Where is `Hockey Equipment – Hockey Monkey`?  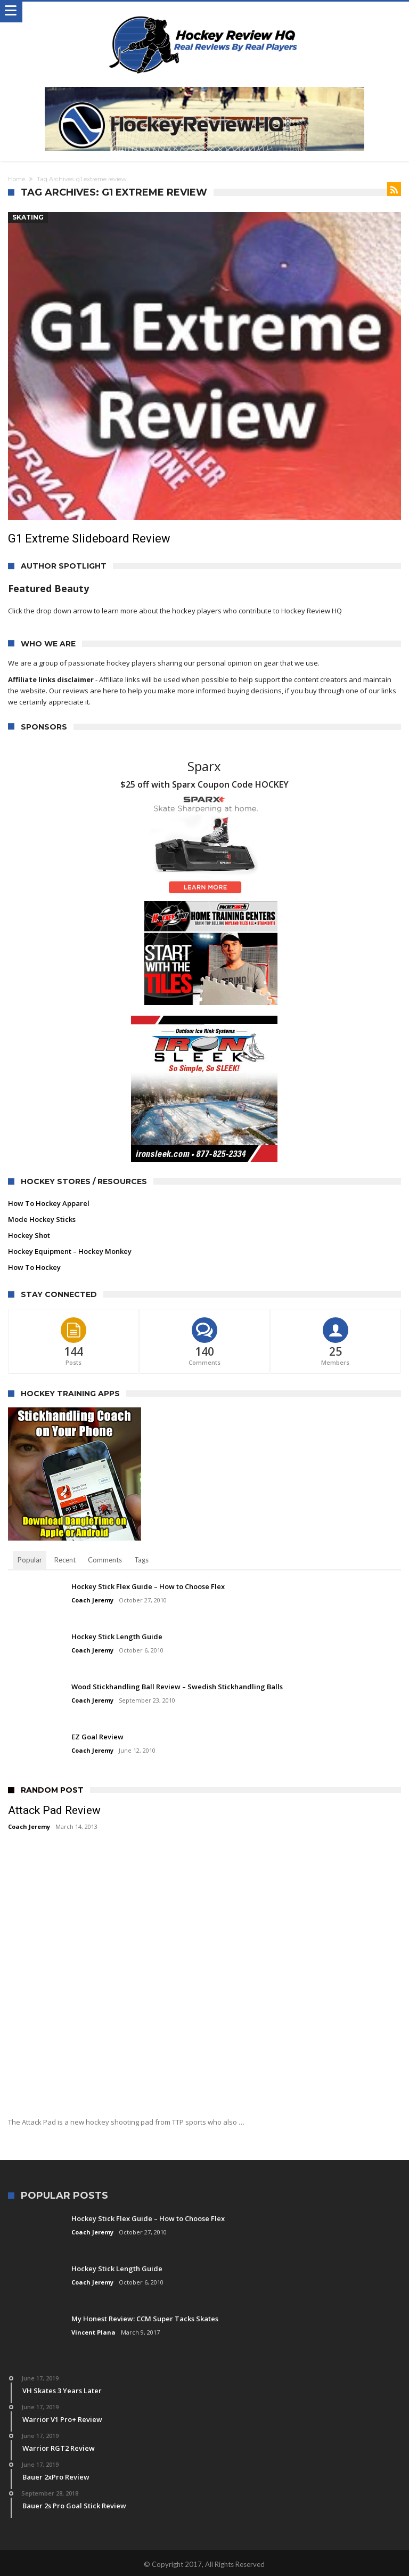 Hockey Equipment – Hockey Monkey is located at coordinates (70, 1251).